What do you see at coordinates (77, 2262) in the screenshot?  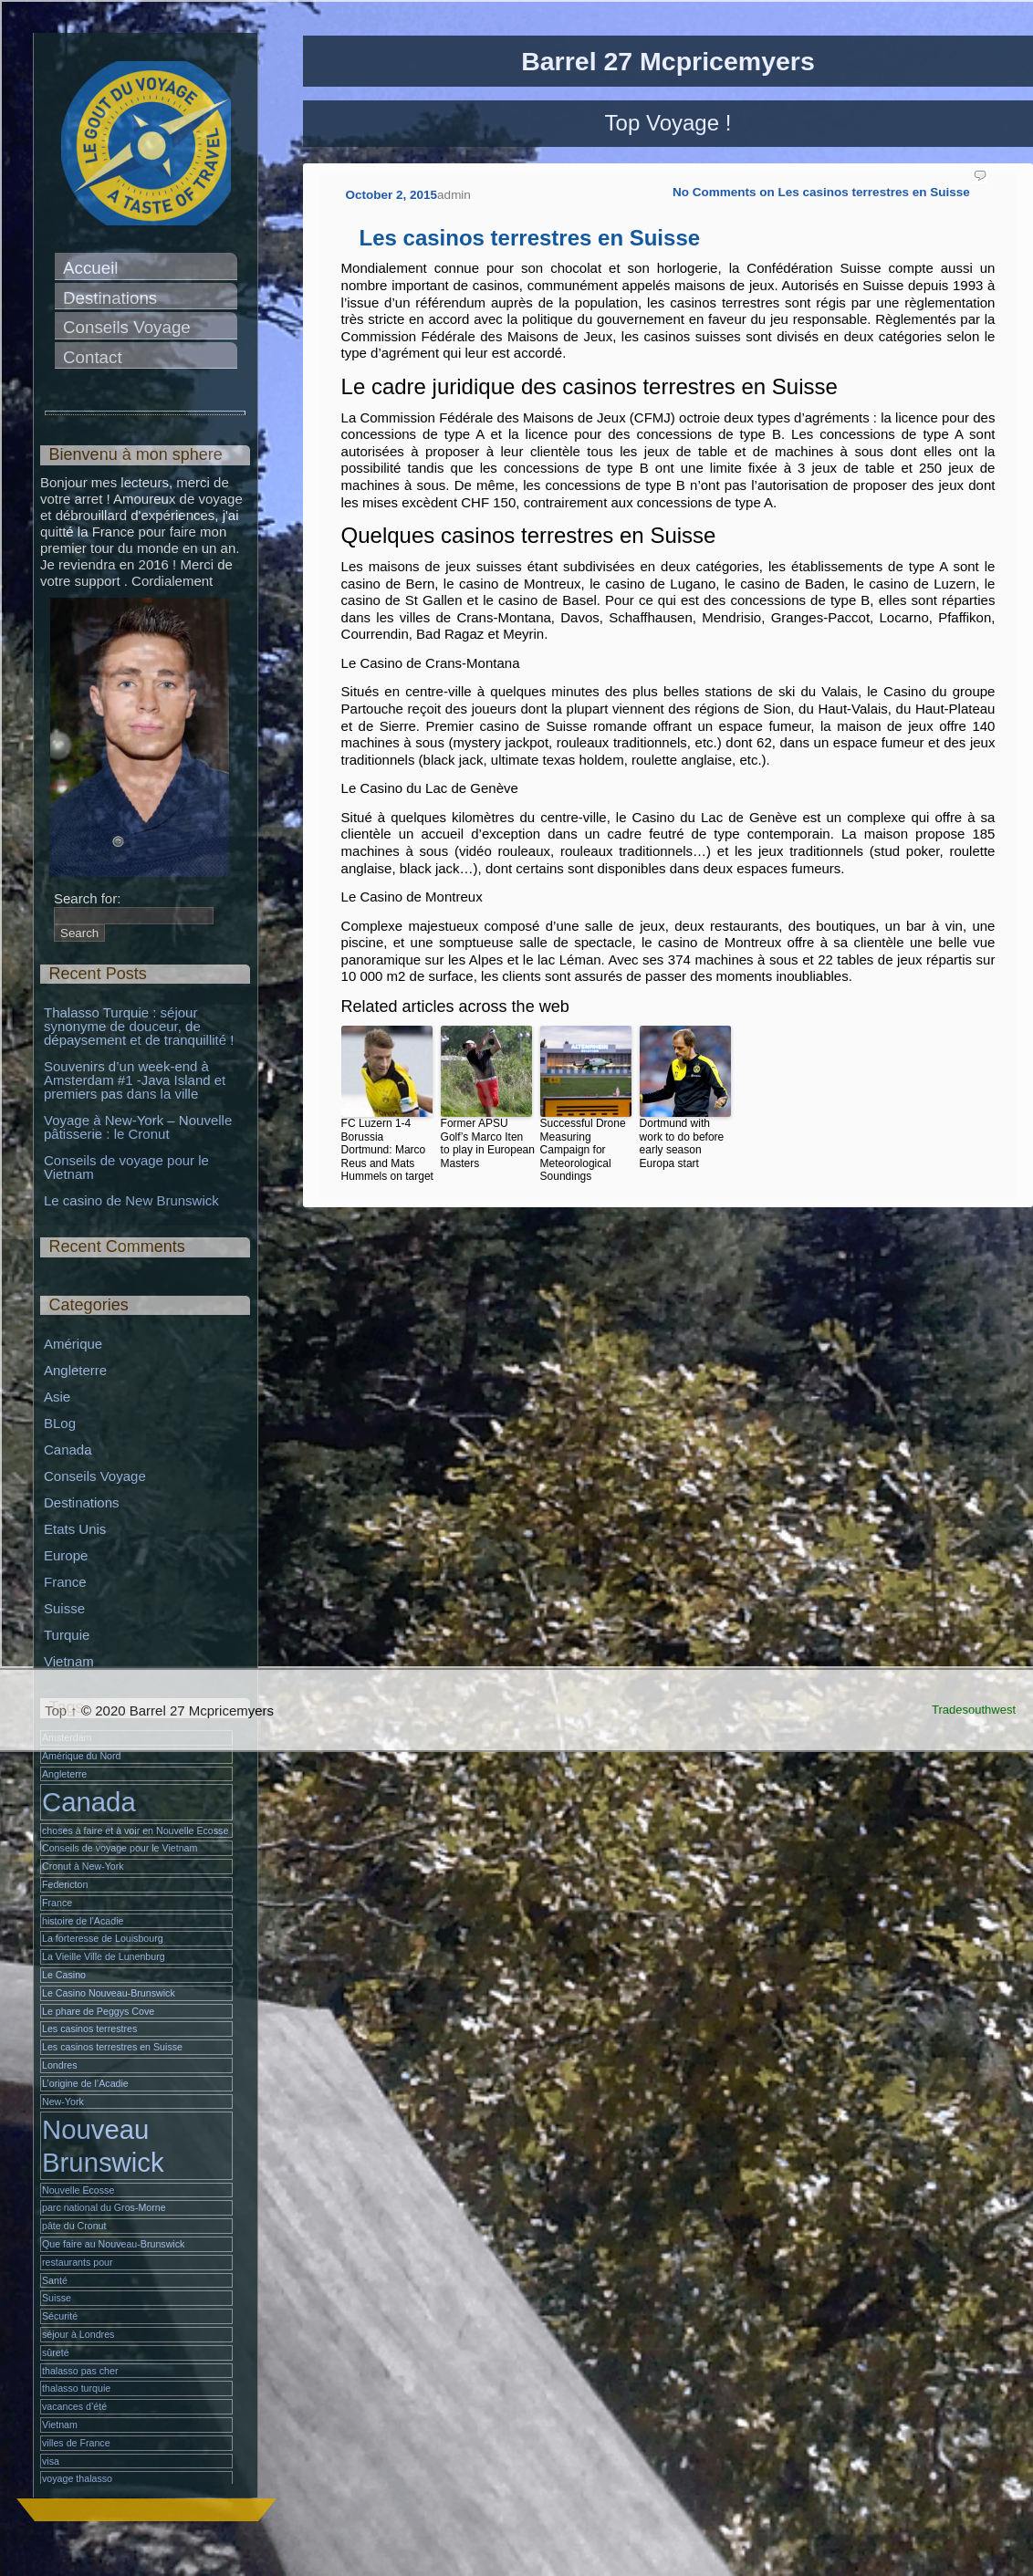 I see `restaurants pour` at bounding box center [77, 2262].